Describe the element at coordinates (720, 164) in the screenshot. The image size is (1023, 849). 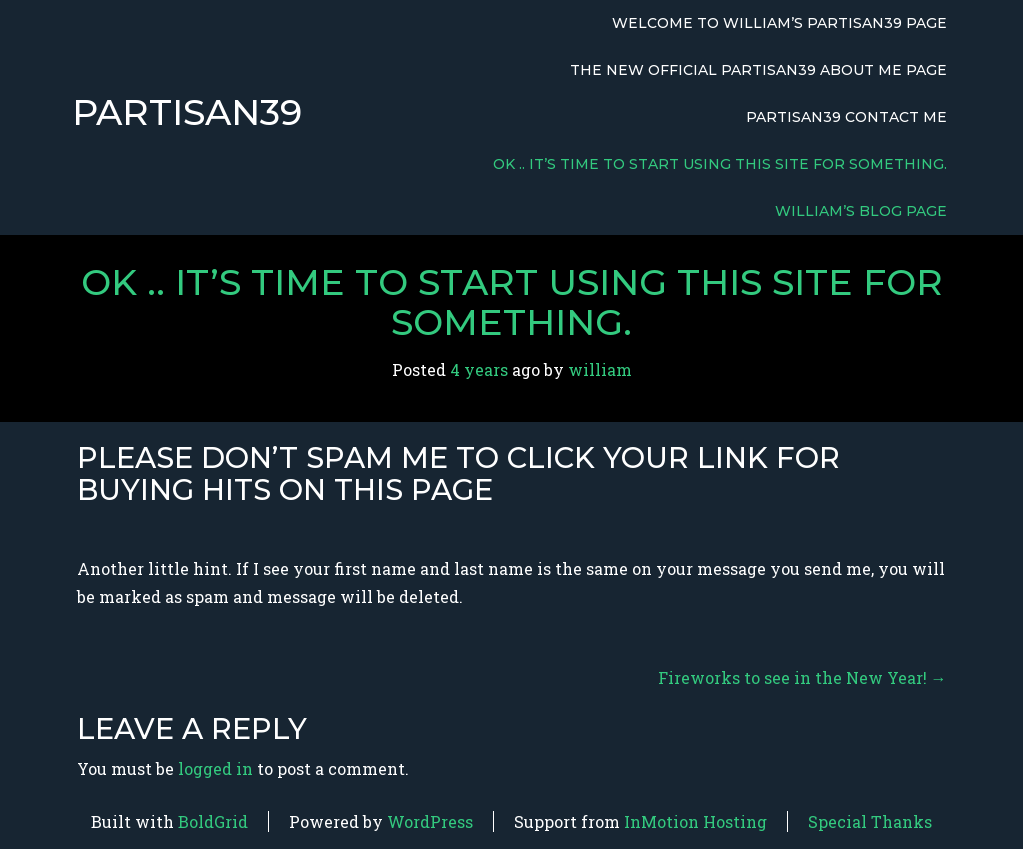
I see `OK .. it’s time to start using this site for something.` at that location.